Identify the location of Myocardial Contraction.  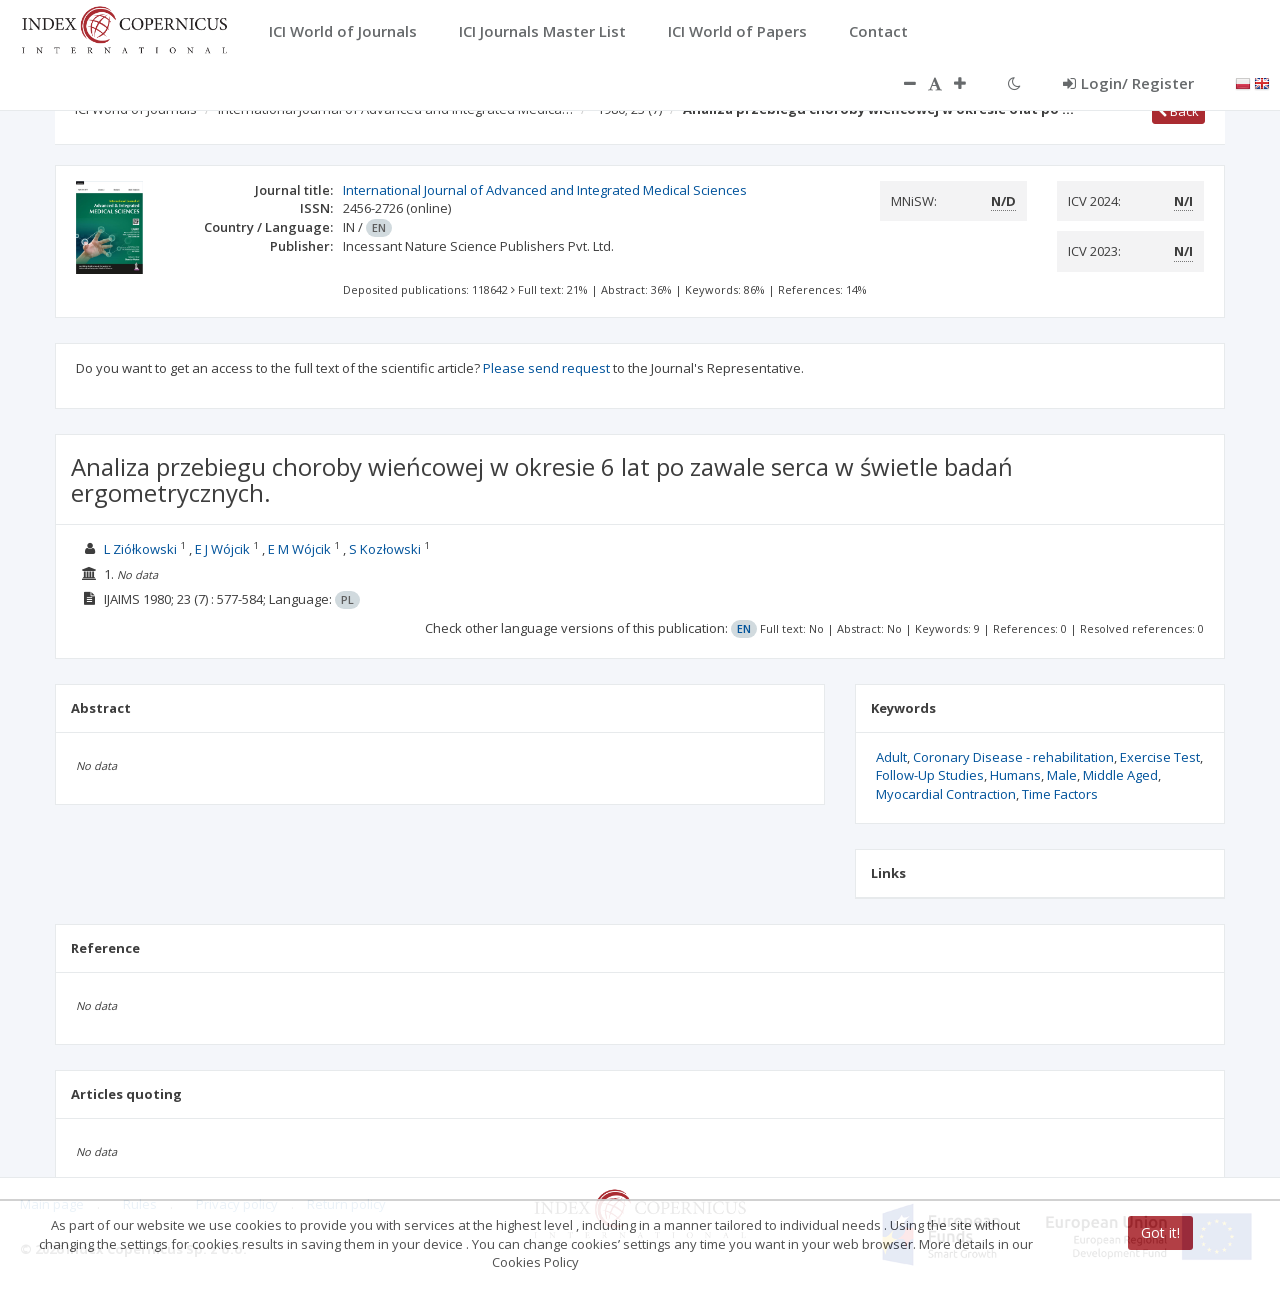
(946, 794).